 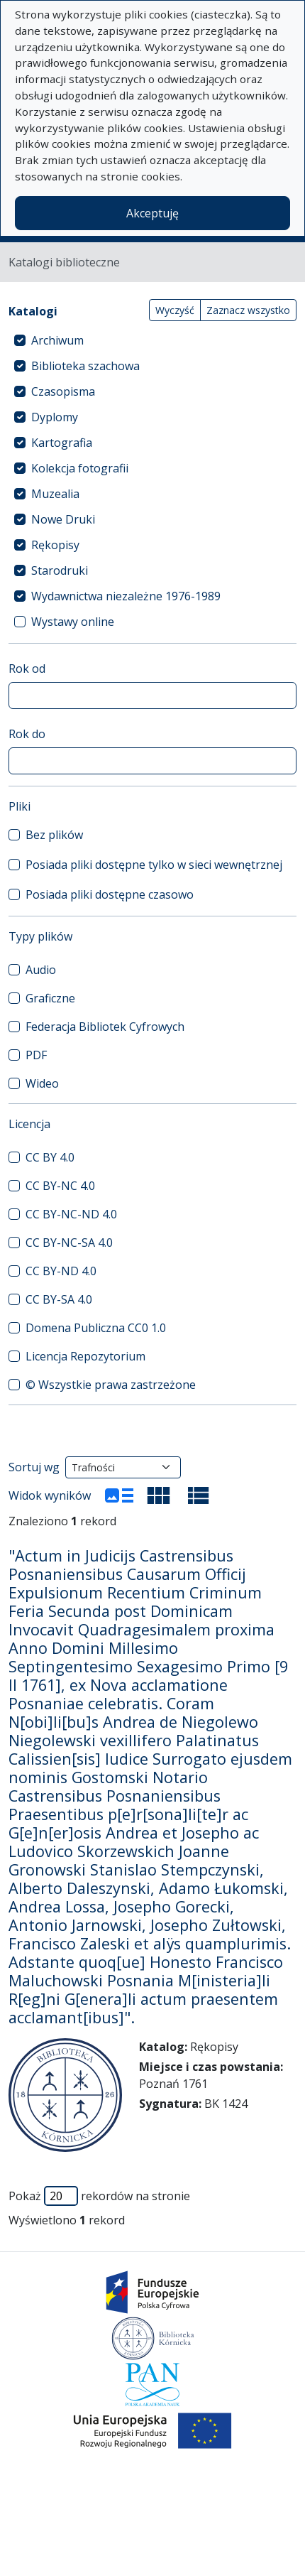 What do you see at coordinates (57, 340) in the screenshot?
I see `Archiwum` at bounding box center [57, 340].